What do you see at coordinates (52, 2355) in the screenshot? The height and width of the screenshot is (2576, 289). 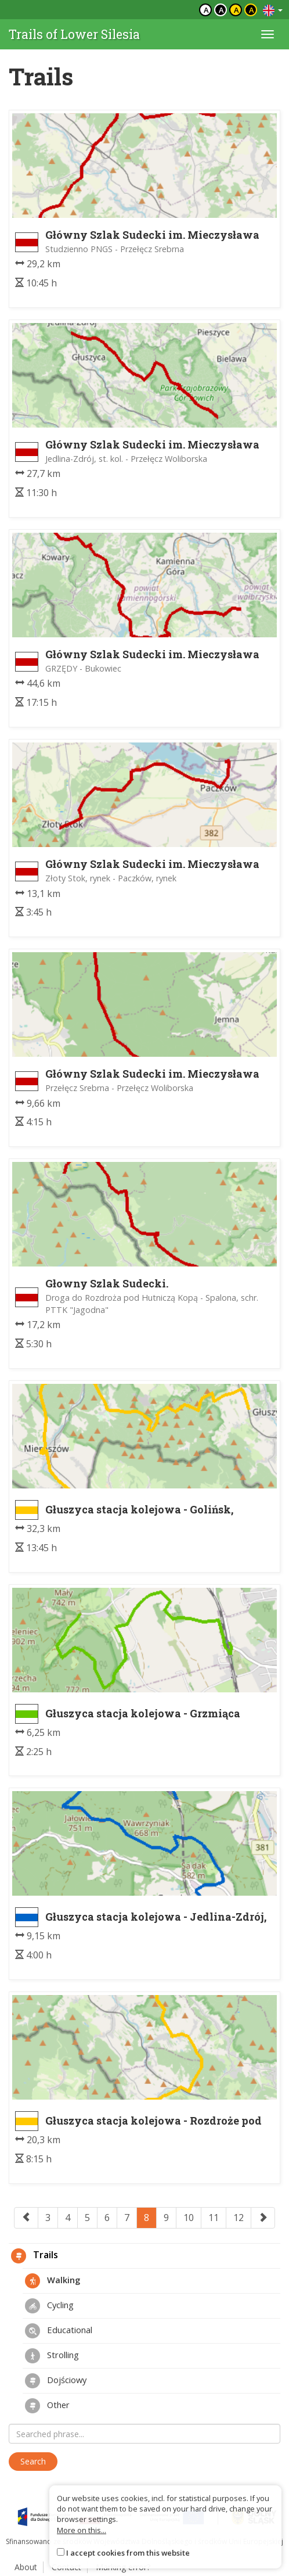 I see `Strolling` at bounding box center [52, 2355].